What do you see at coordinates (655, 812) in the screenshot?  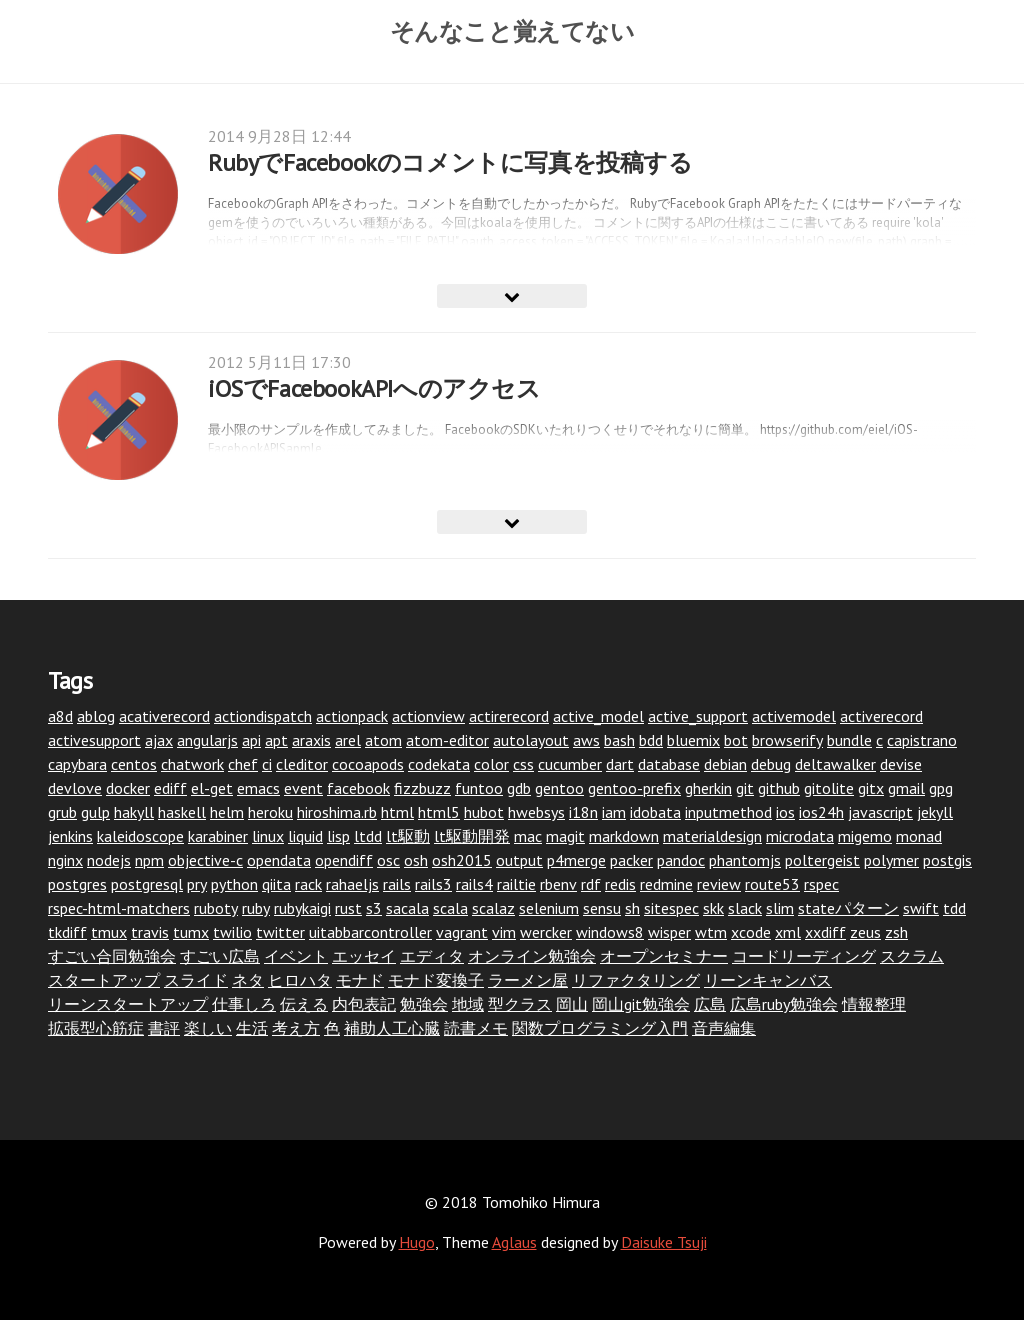 I see `idobata` at bounding box center [655, 812].